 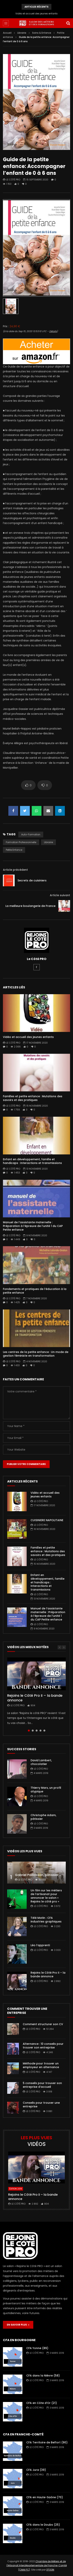 What do you see at coordinates (15, 2188) in the screenshot?
I see `Édition 2019` at bounding box center [15, 2188].